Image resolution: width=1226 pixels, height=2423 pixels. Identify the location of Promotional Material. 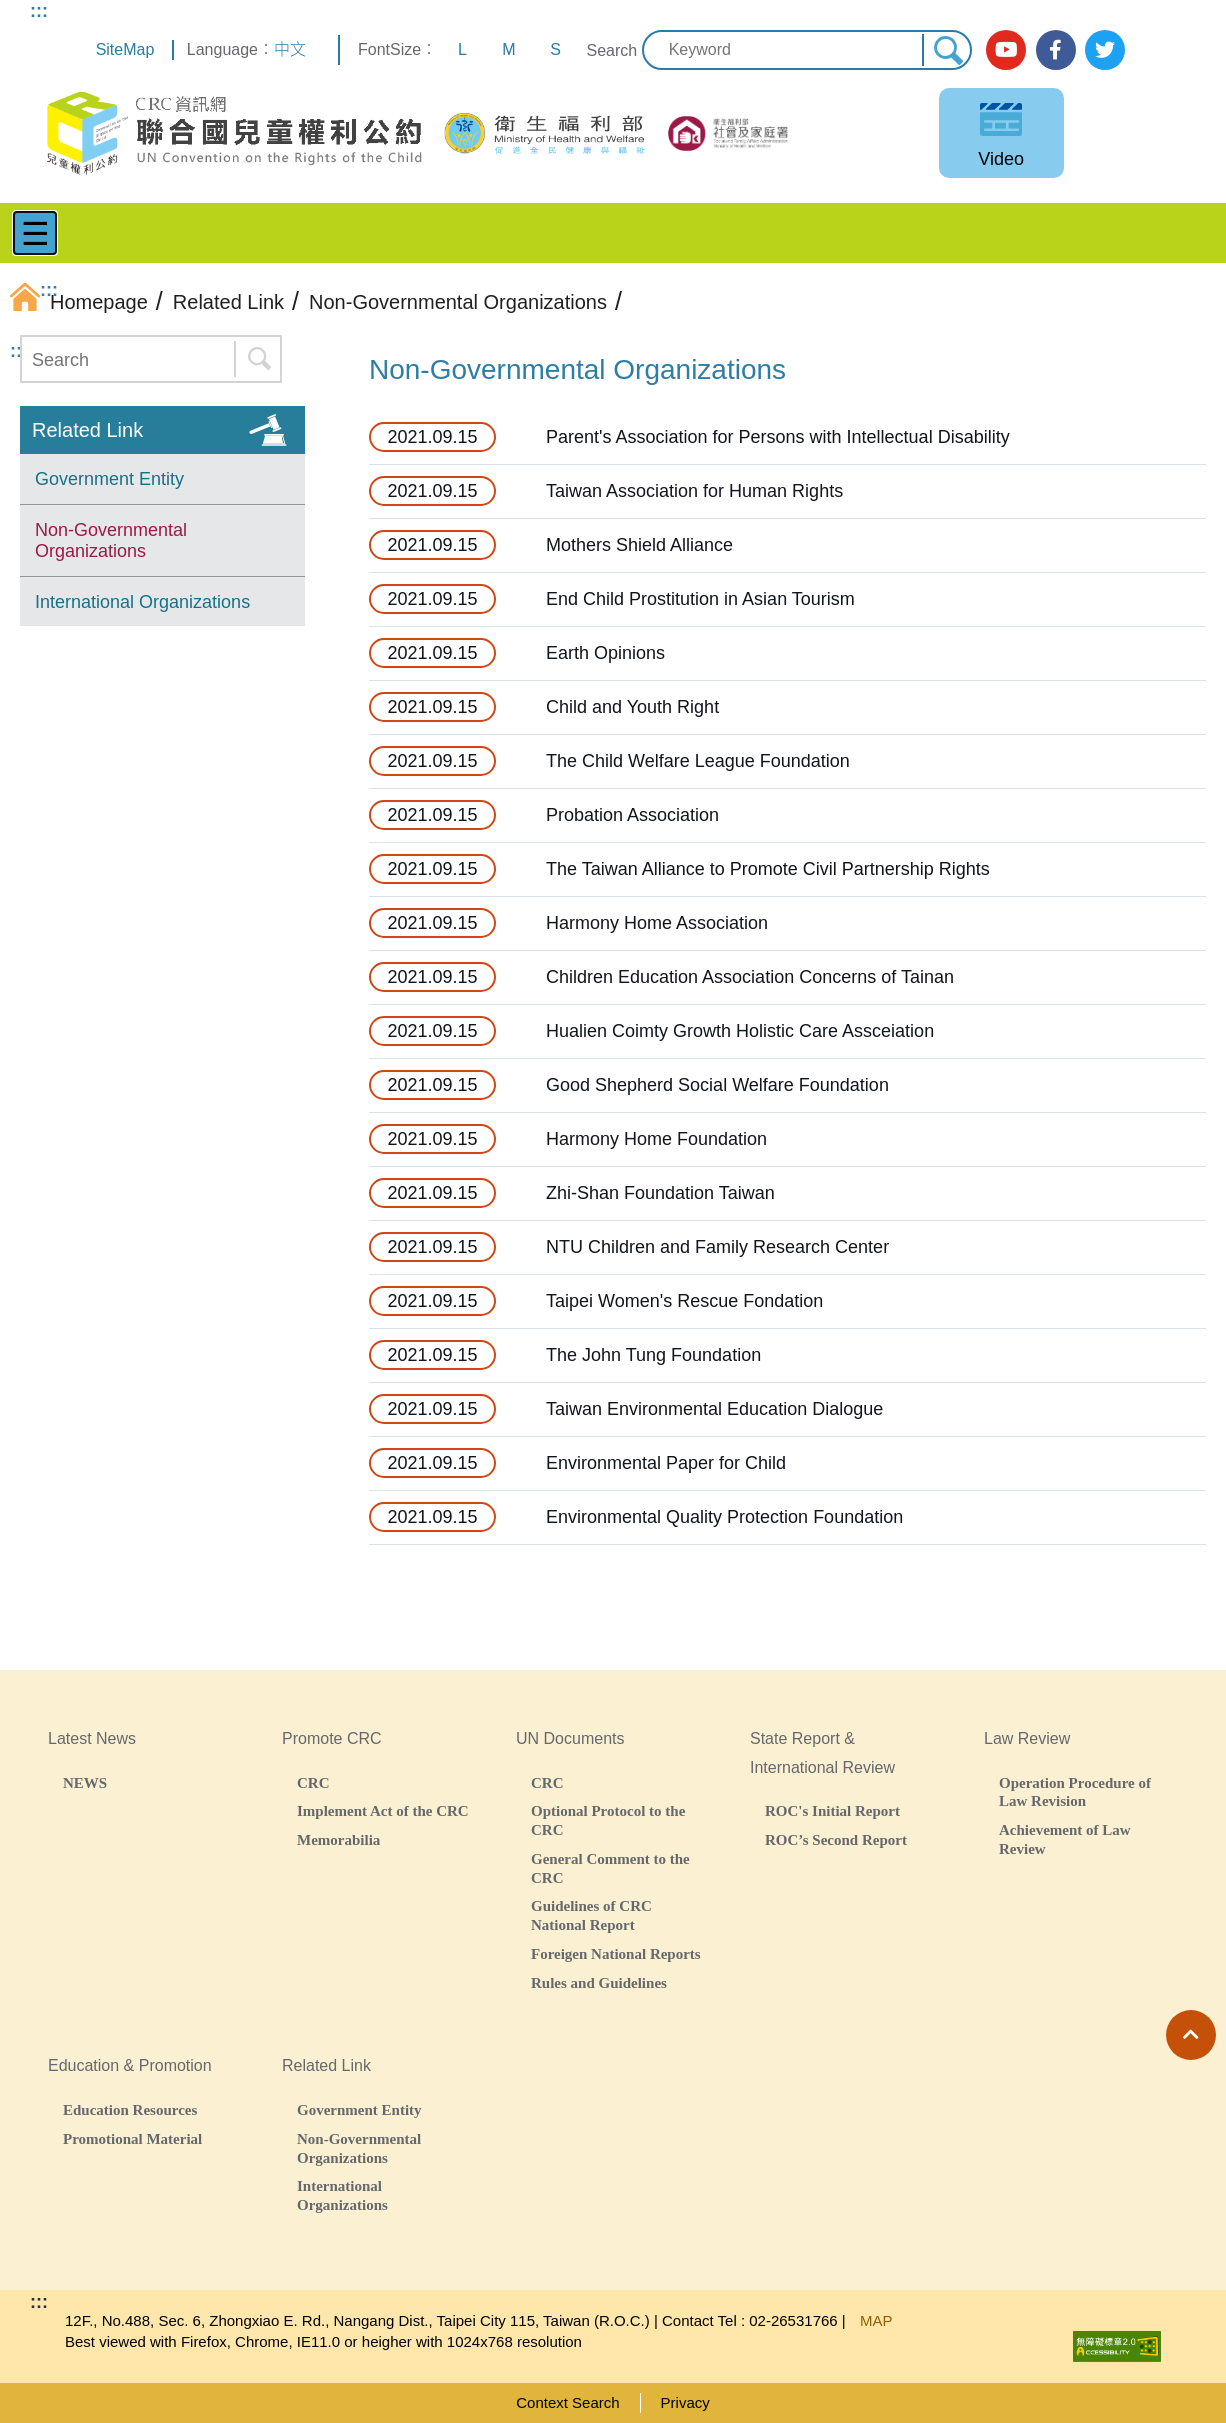
(132, 2138).